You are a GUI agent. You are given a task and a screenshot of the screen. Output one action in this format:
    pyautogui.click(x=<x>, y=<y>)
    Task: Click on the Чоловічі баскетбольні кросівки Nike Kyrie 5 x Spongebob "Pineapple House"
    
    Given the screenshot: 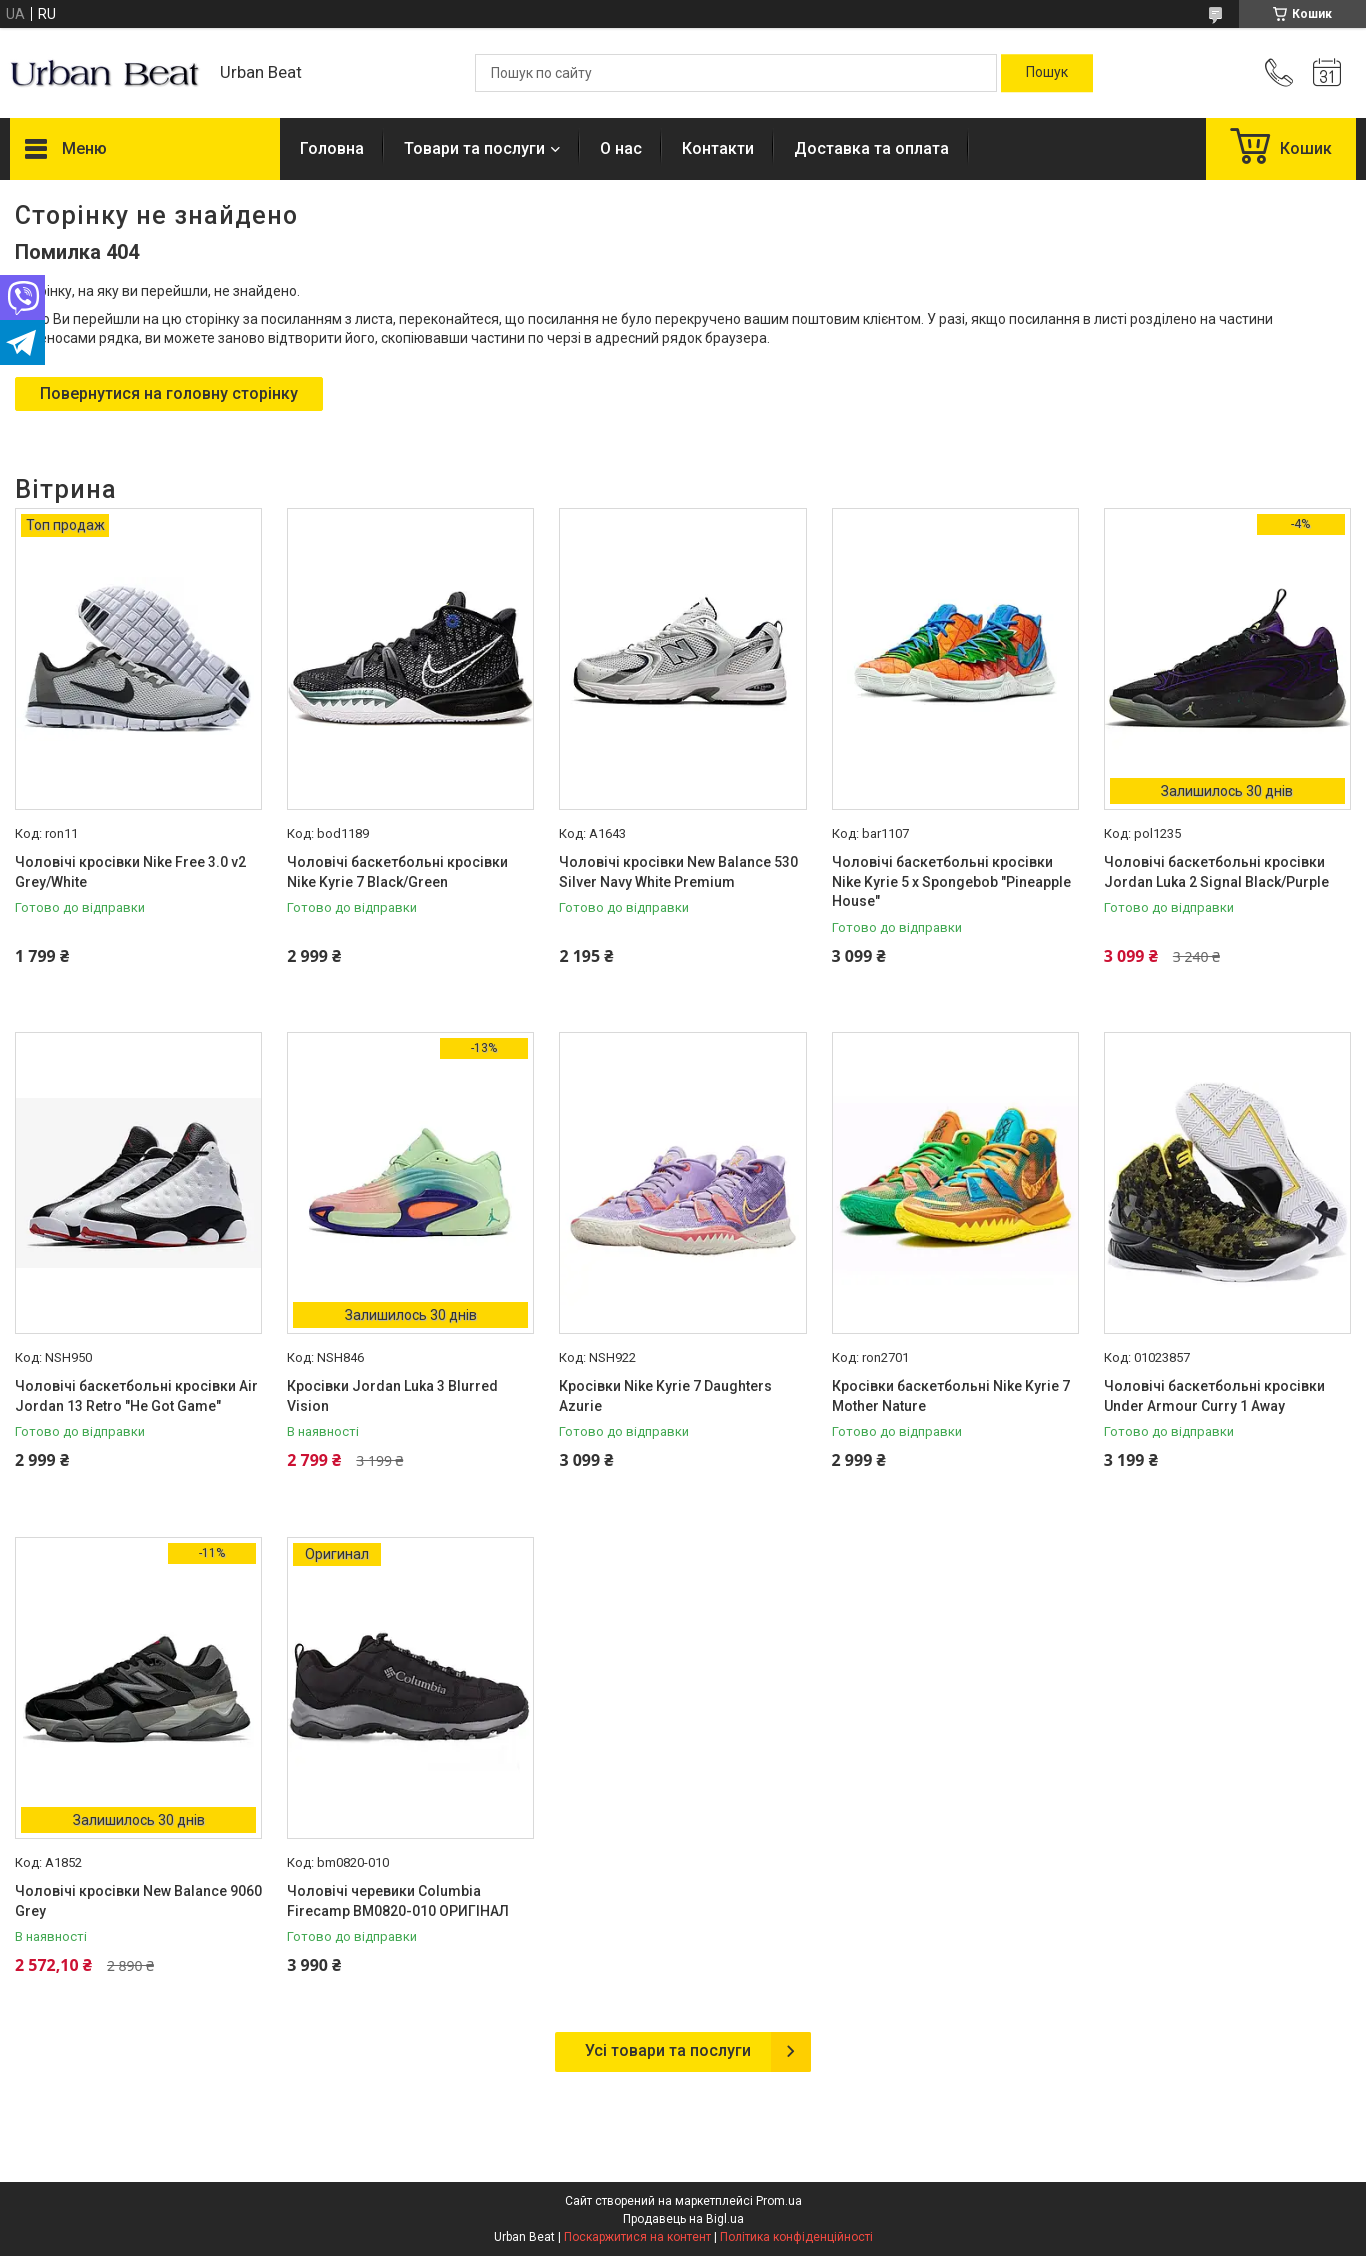 What is the action you would take?
    pyautogui.click(x=951, y=881)
    